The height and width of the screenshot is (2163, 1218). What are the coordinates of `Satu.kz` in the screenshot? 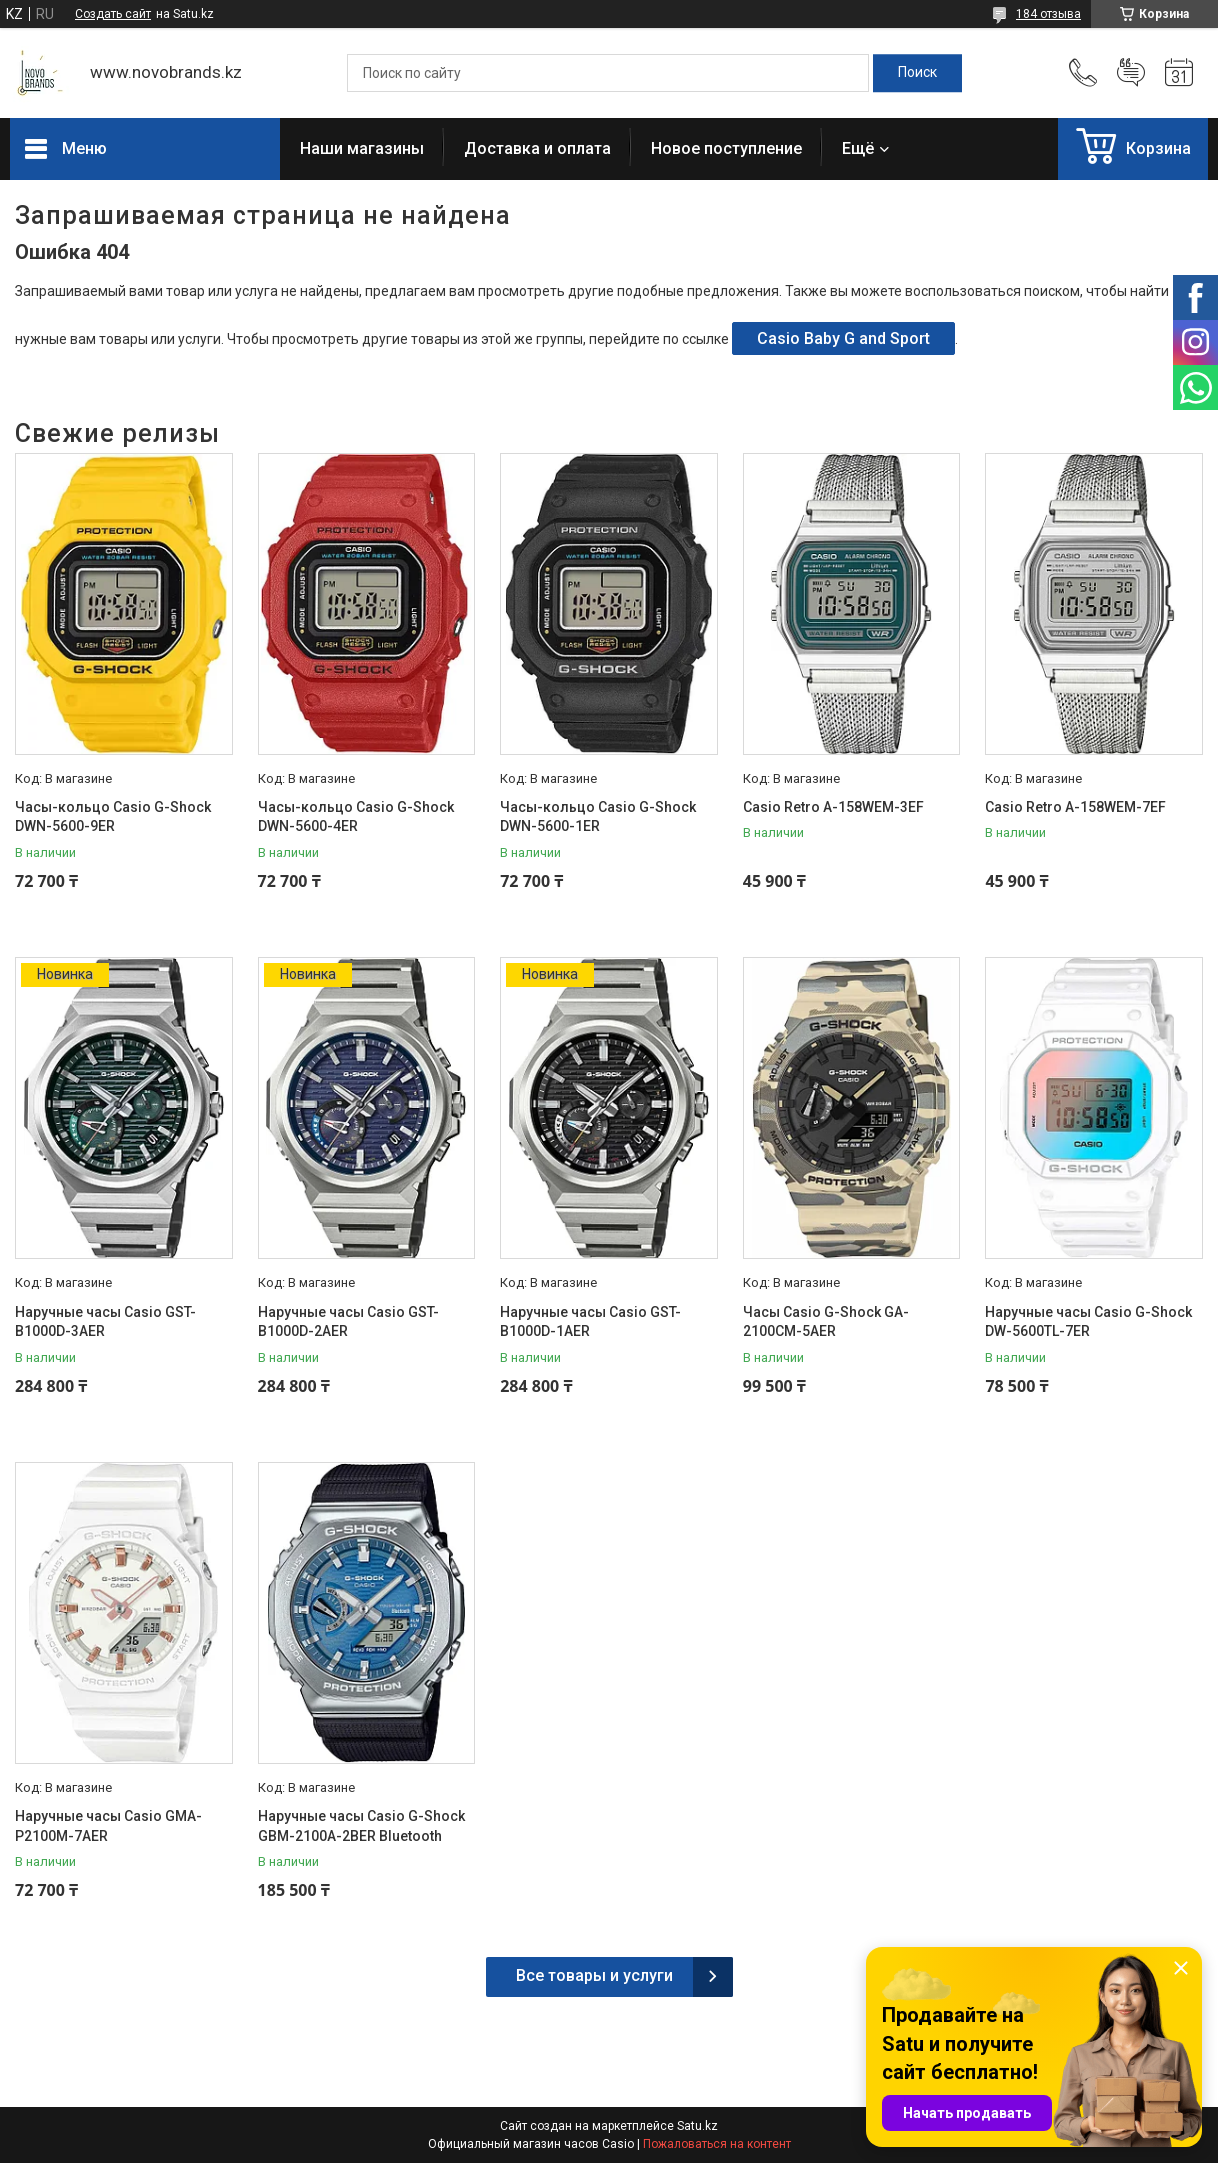 It's located at (697, 2126).